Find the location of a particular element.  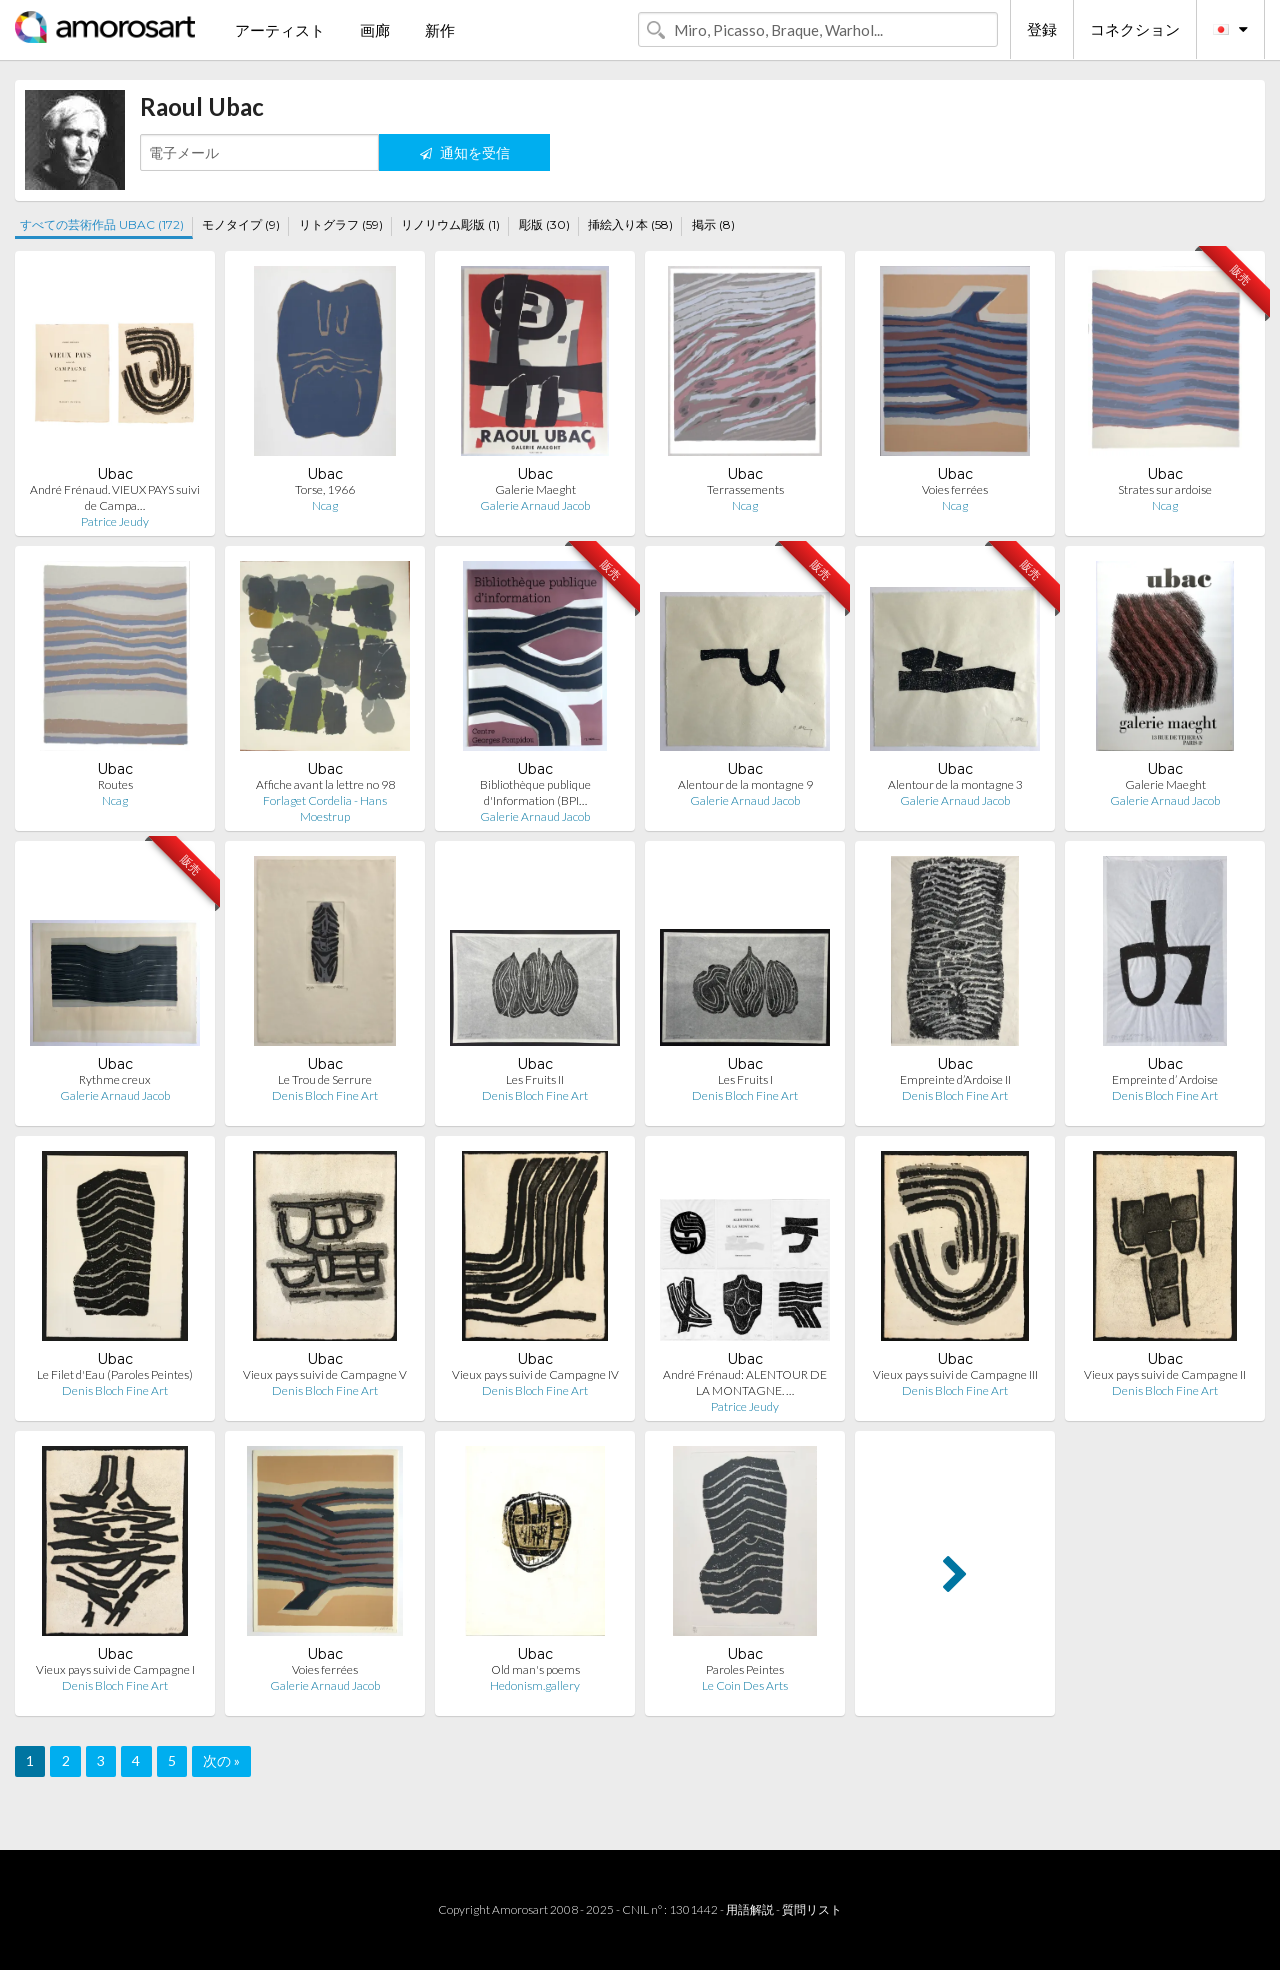

Denis Bloch Fine Art is located at coordinates (325, 1095).